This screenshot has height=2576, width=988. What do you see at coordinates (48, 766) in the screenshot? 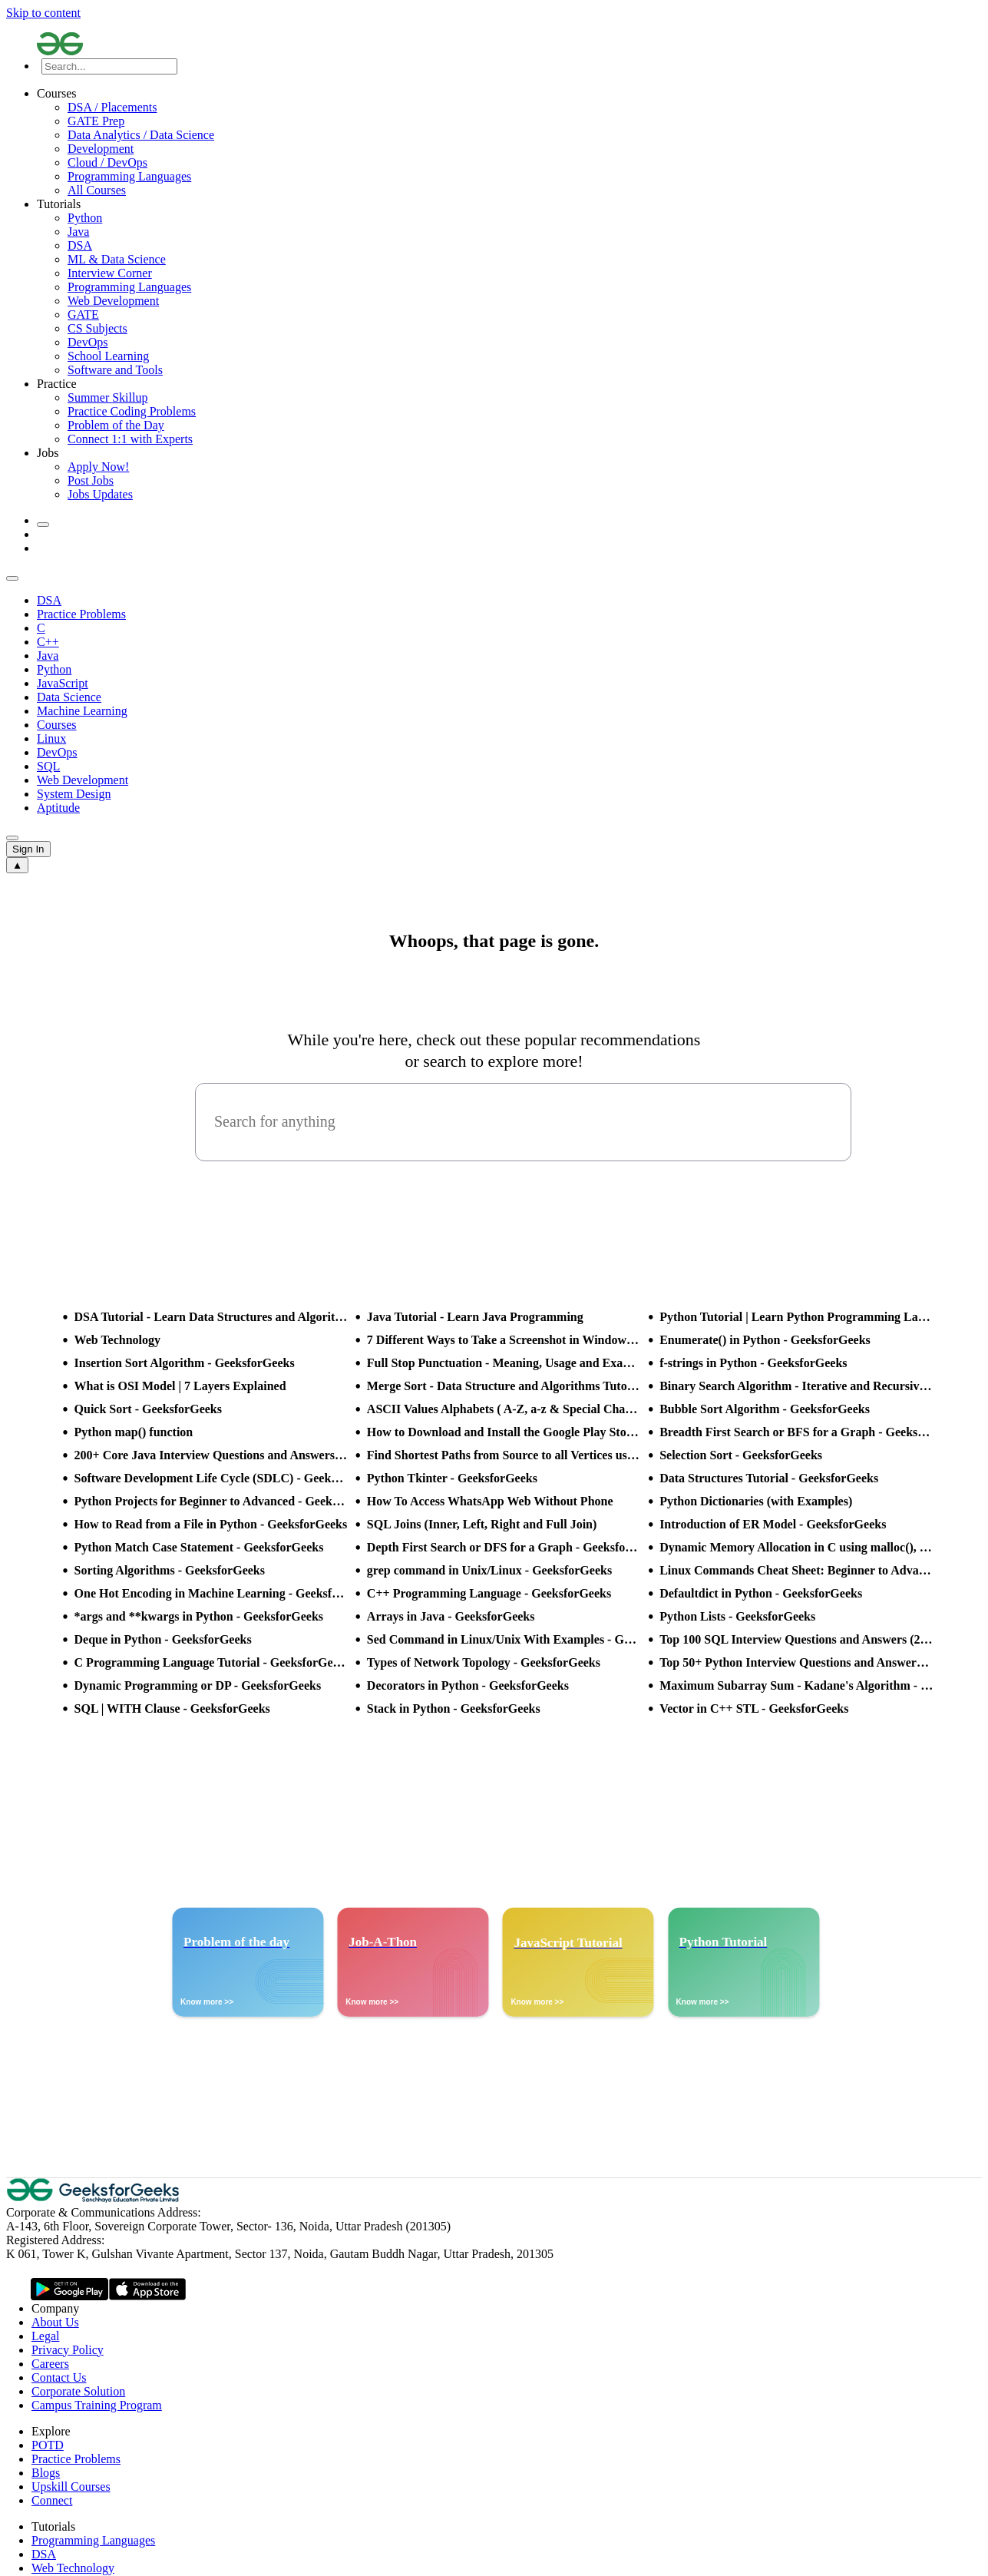
I see `SQL` at bounding box center [48, 766].